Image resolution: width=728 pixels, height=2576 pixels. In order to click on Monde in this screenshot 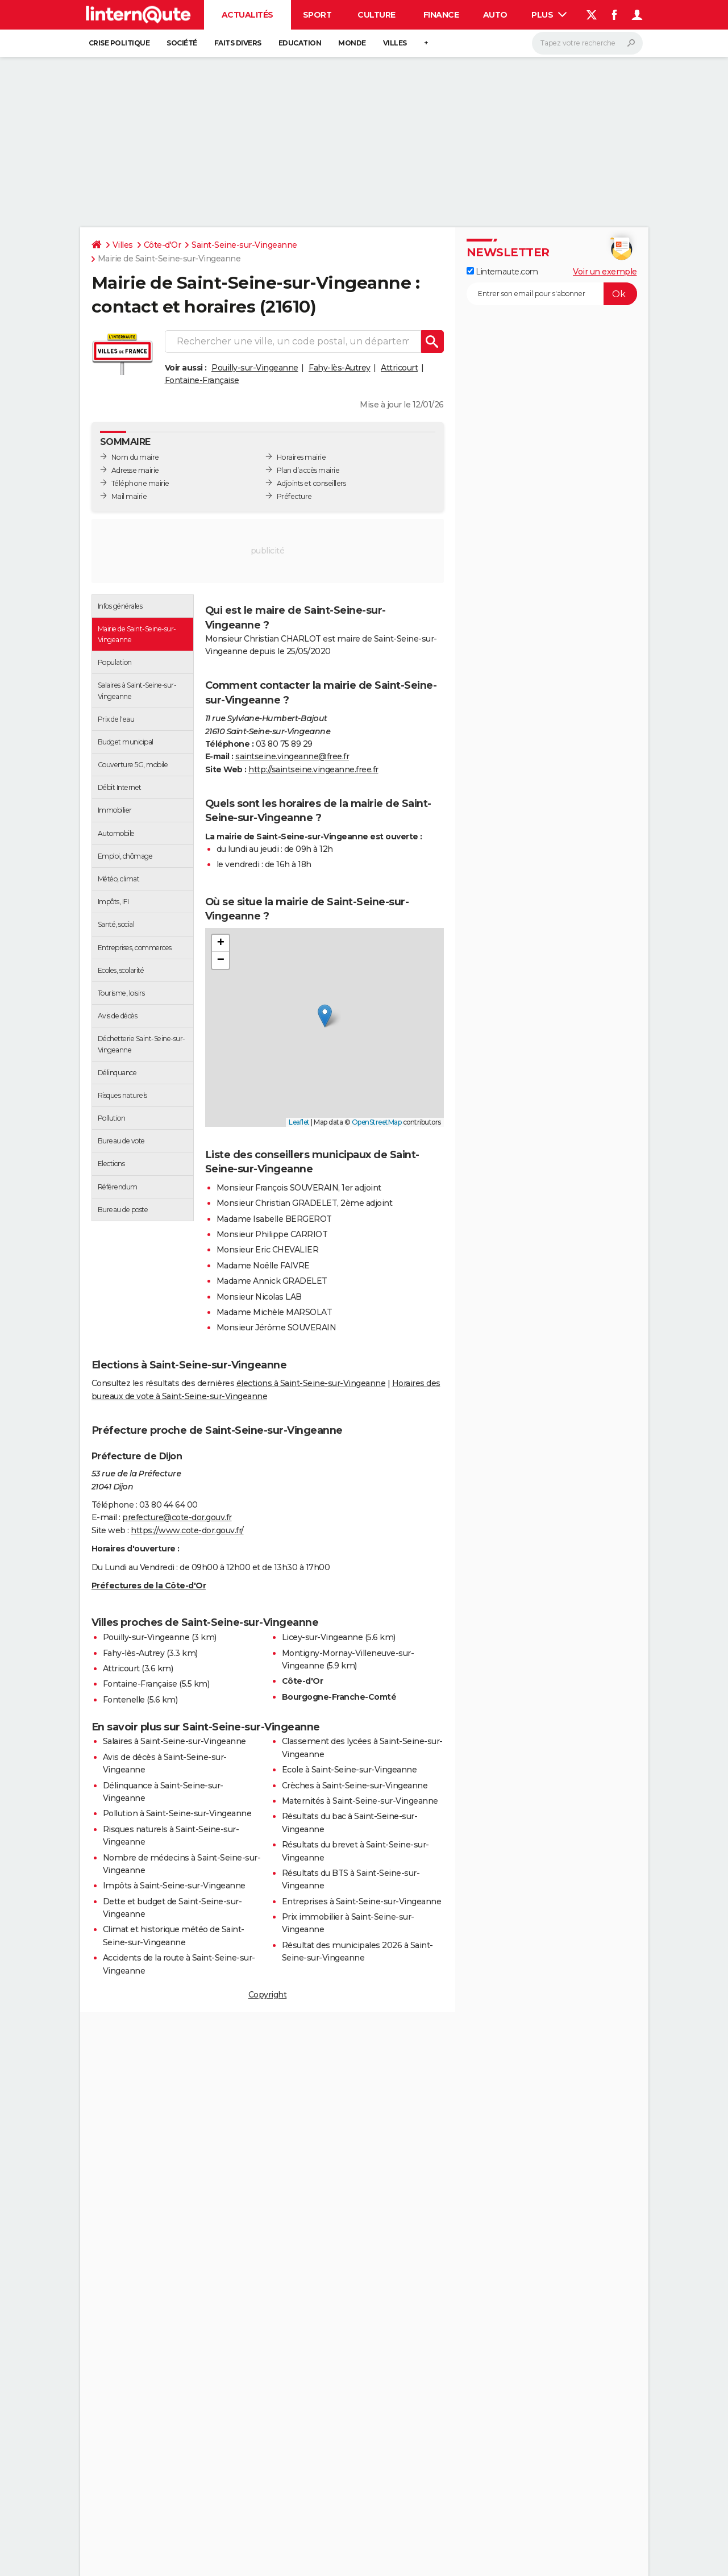, I will do `click(352, 43)`.